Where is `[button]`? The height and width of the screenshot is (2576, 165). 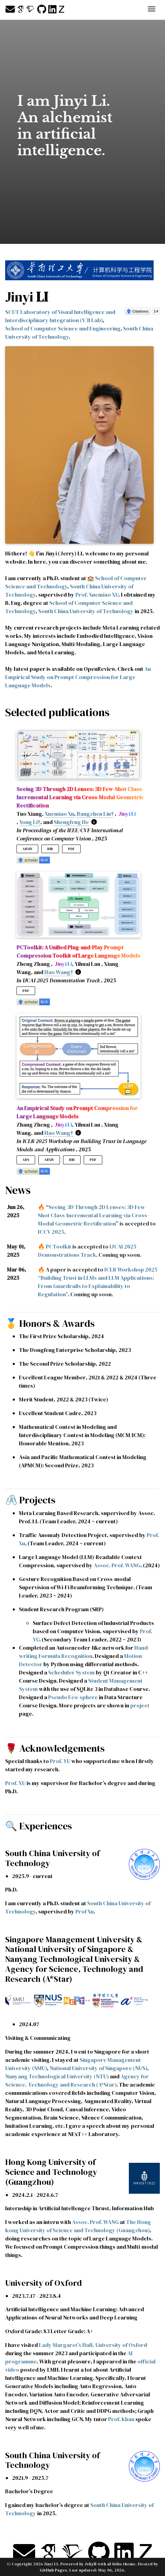
[button] is located at coordinates (33, 859).